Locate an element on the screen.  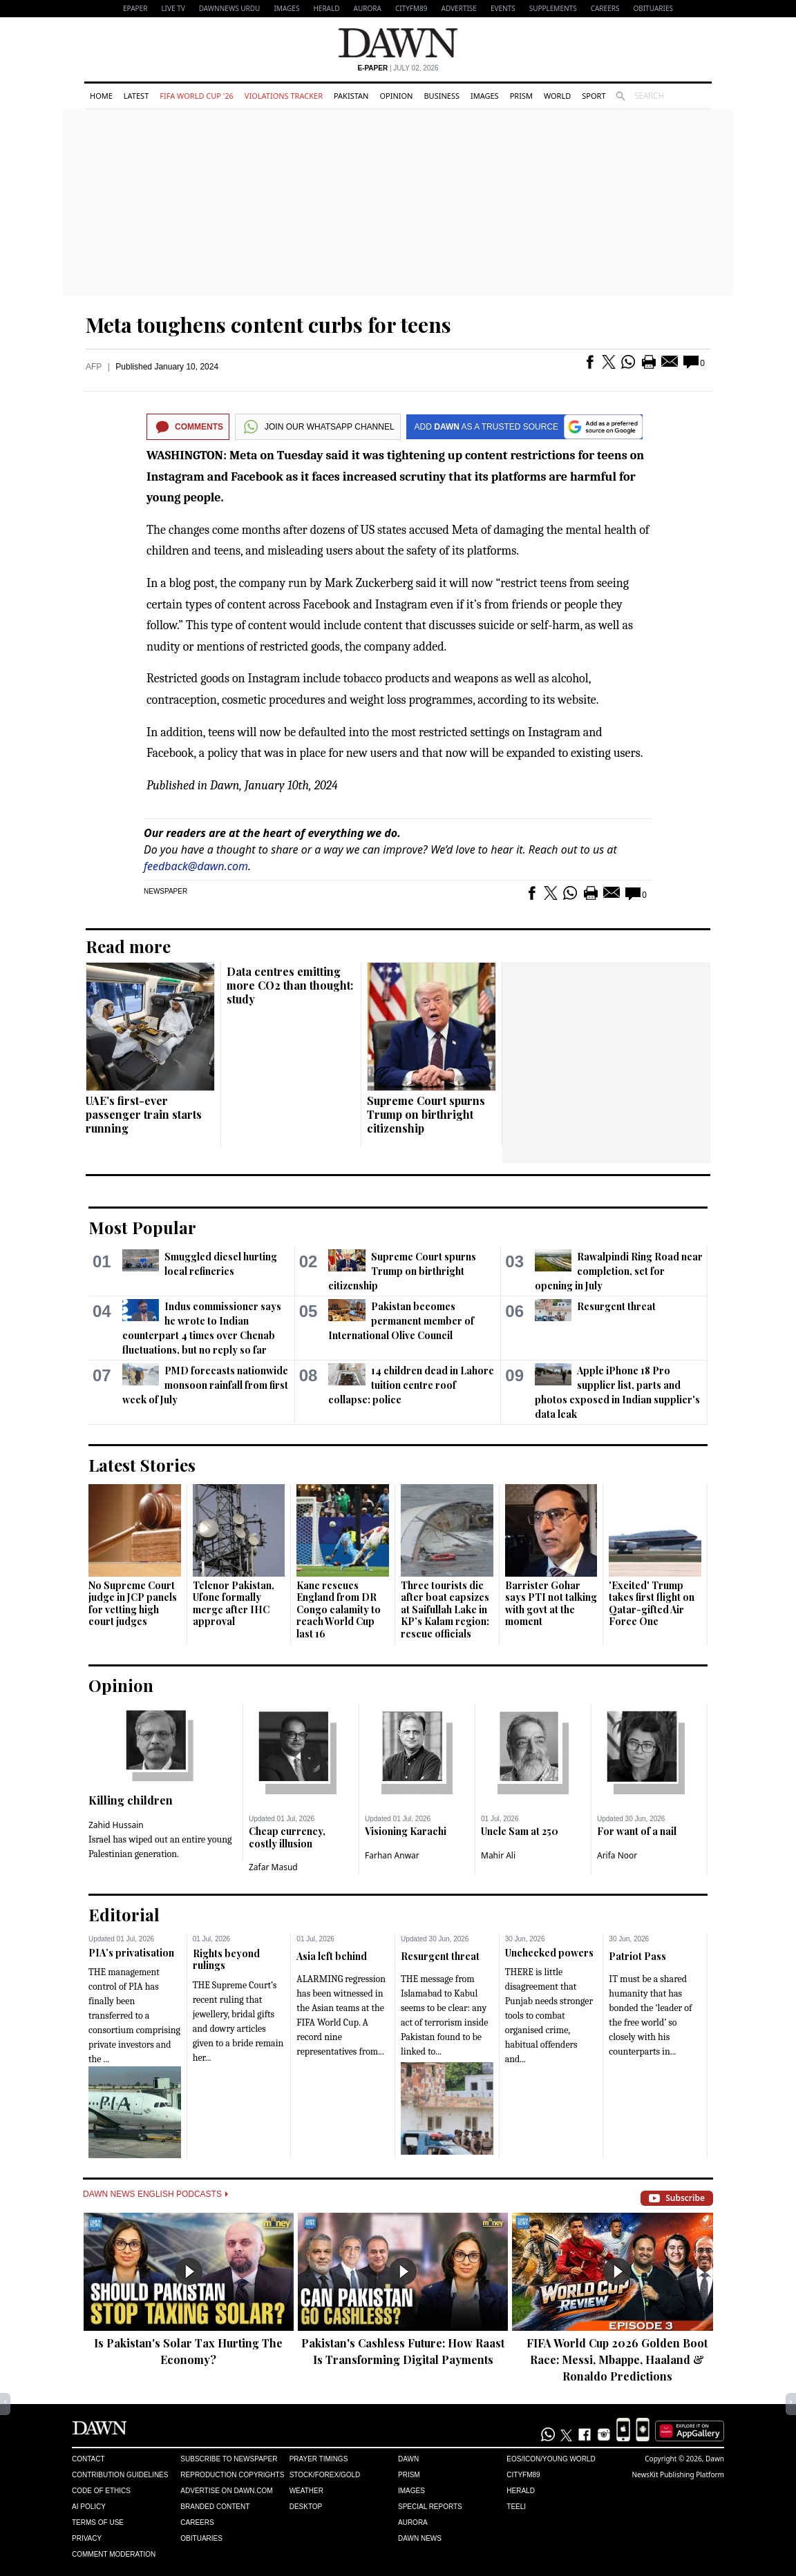
Images is located at coordinates (286, 8).